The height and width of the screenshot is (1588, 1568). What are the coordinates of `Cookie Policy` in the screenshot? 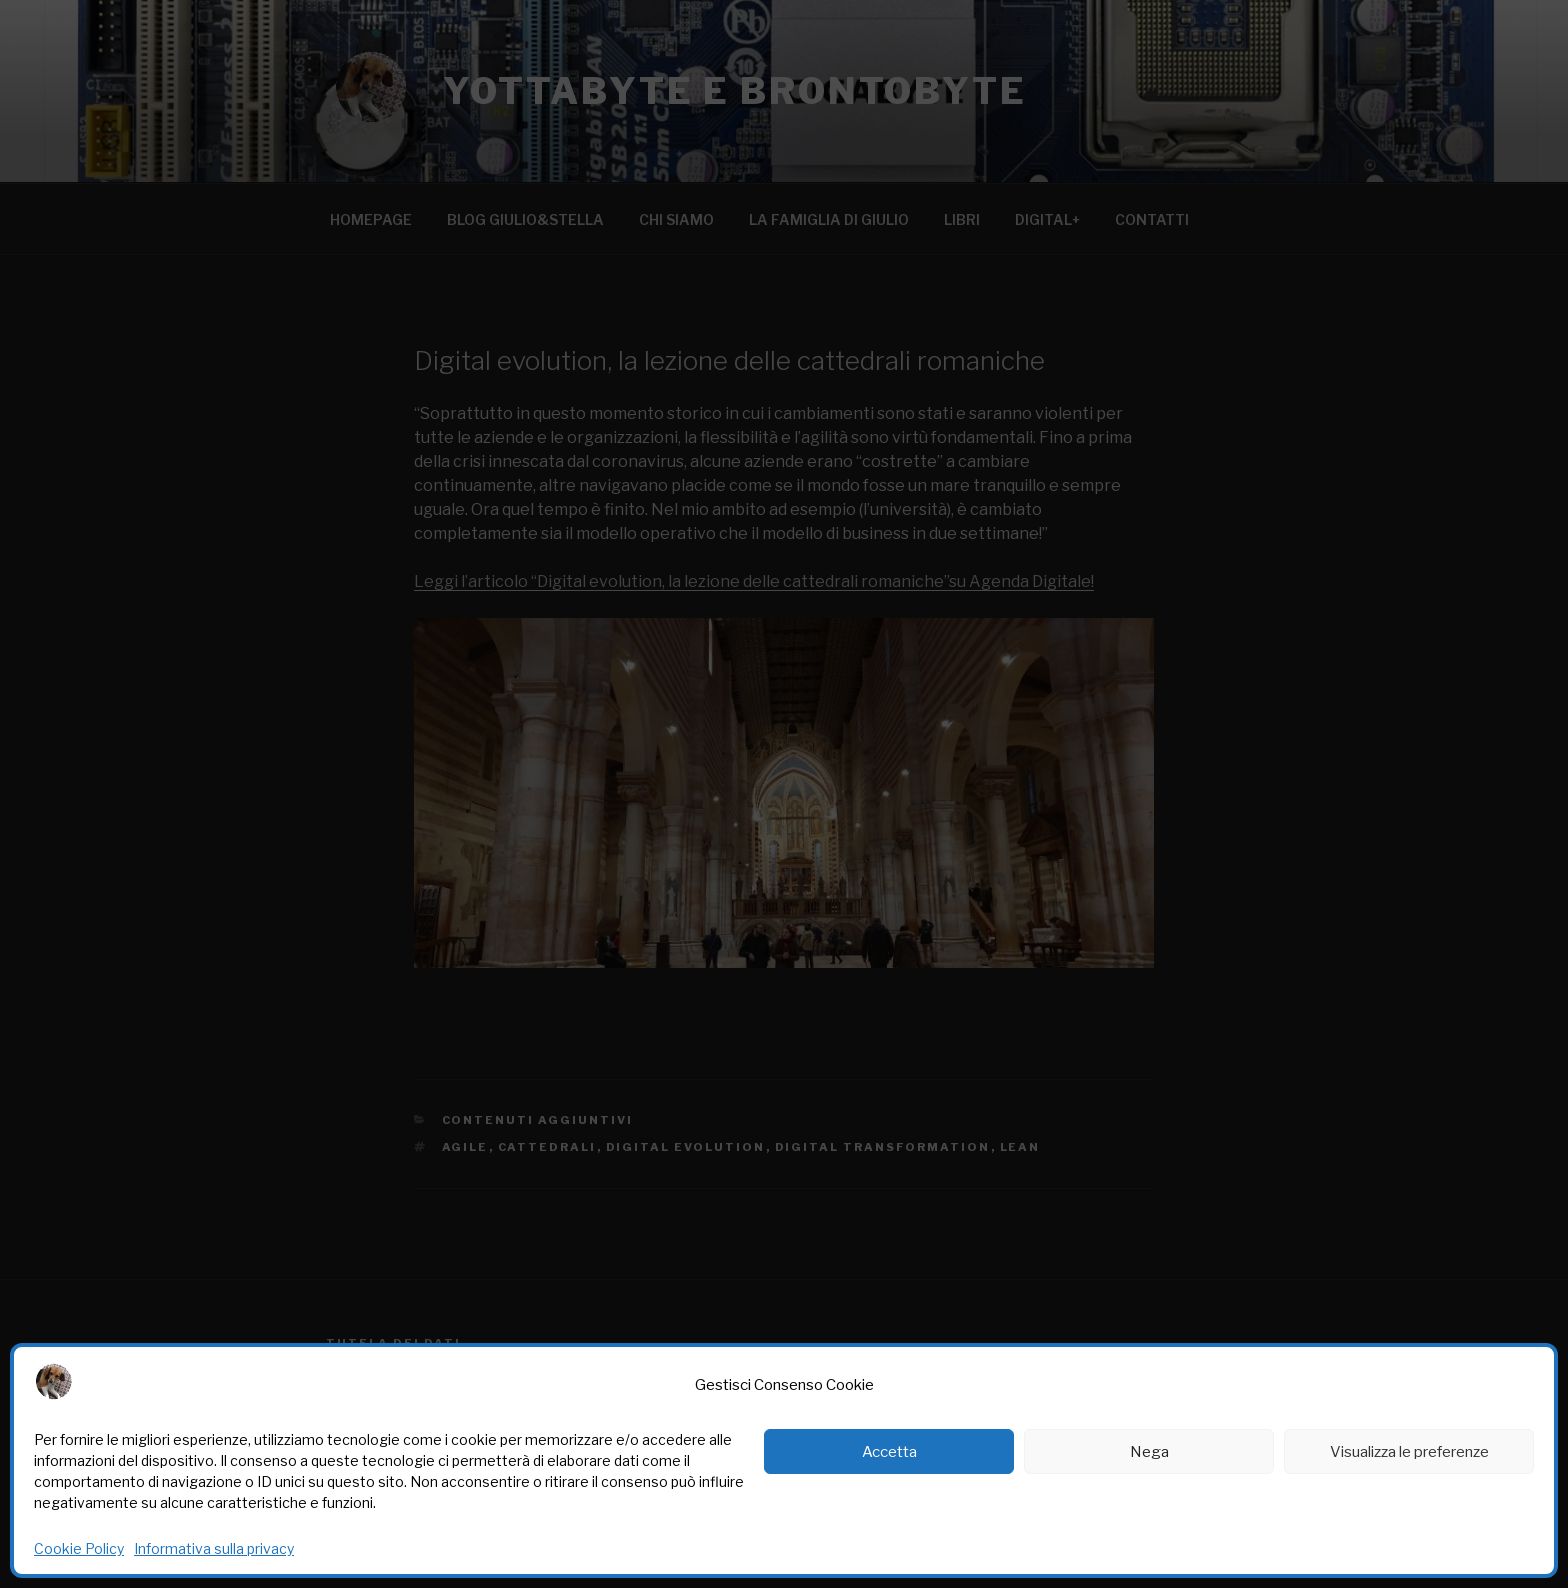 It's located at (79, 1548).